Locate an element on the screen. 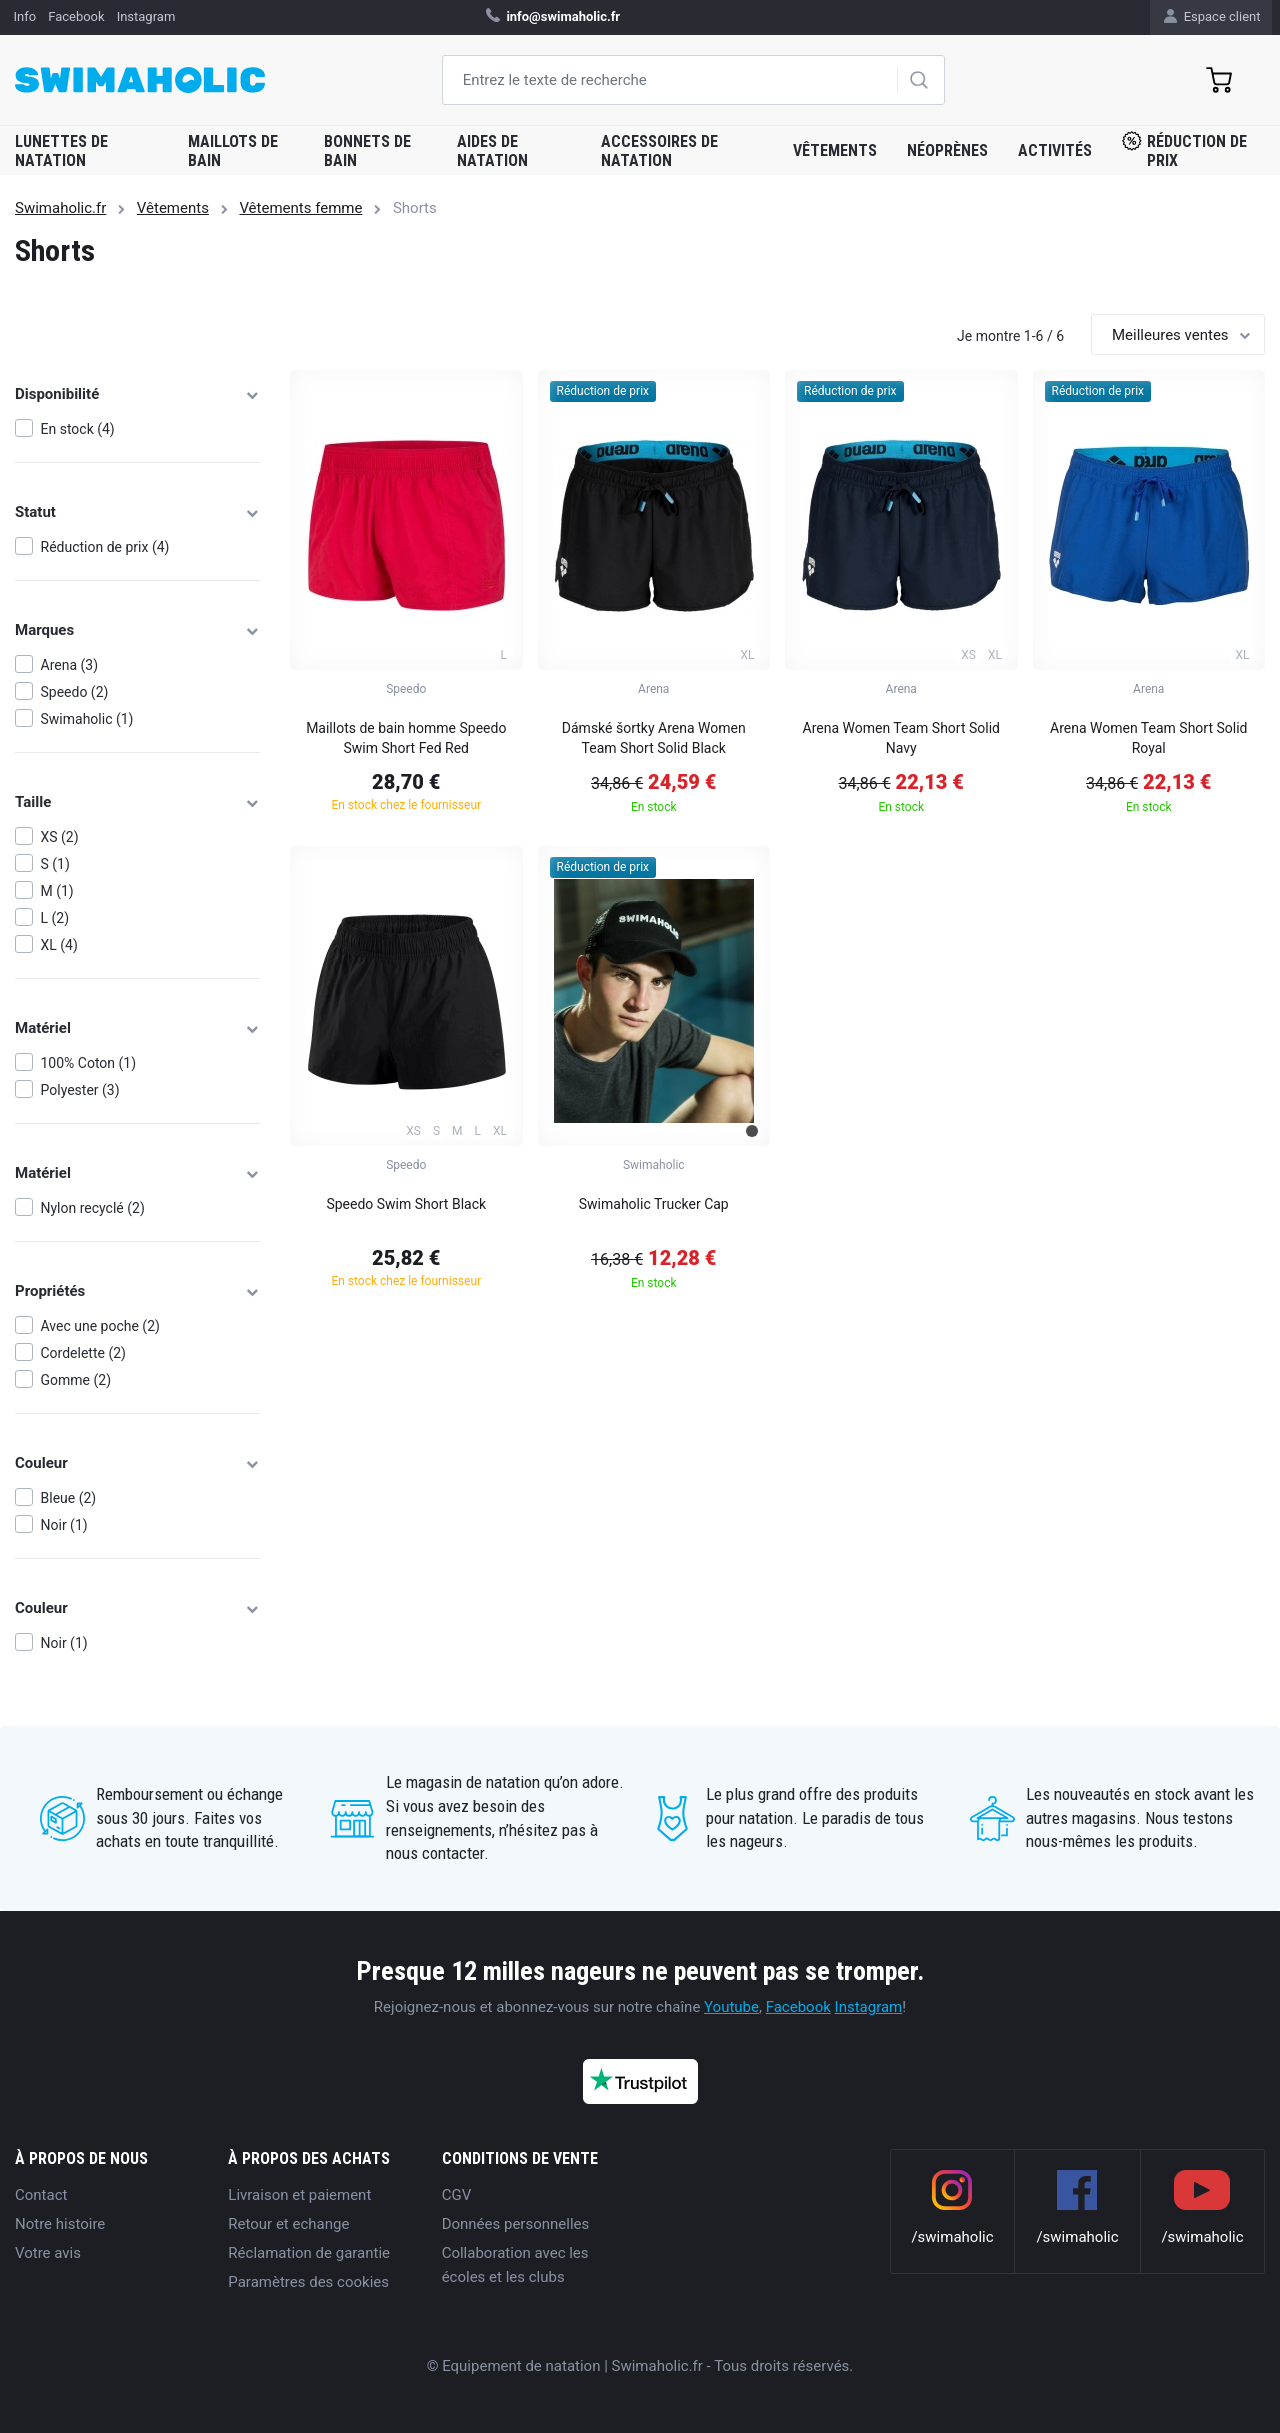 This screenshot has width=1280, height=2433. Paramètres des cookies is located at coordinates (308, 2282).